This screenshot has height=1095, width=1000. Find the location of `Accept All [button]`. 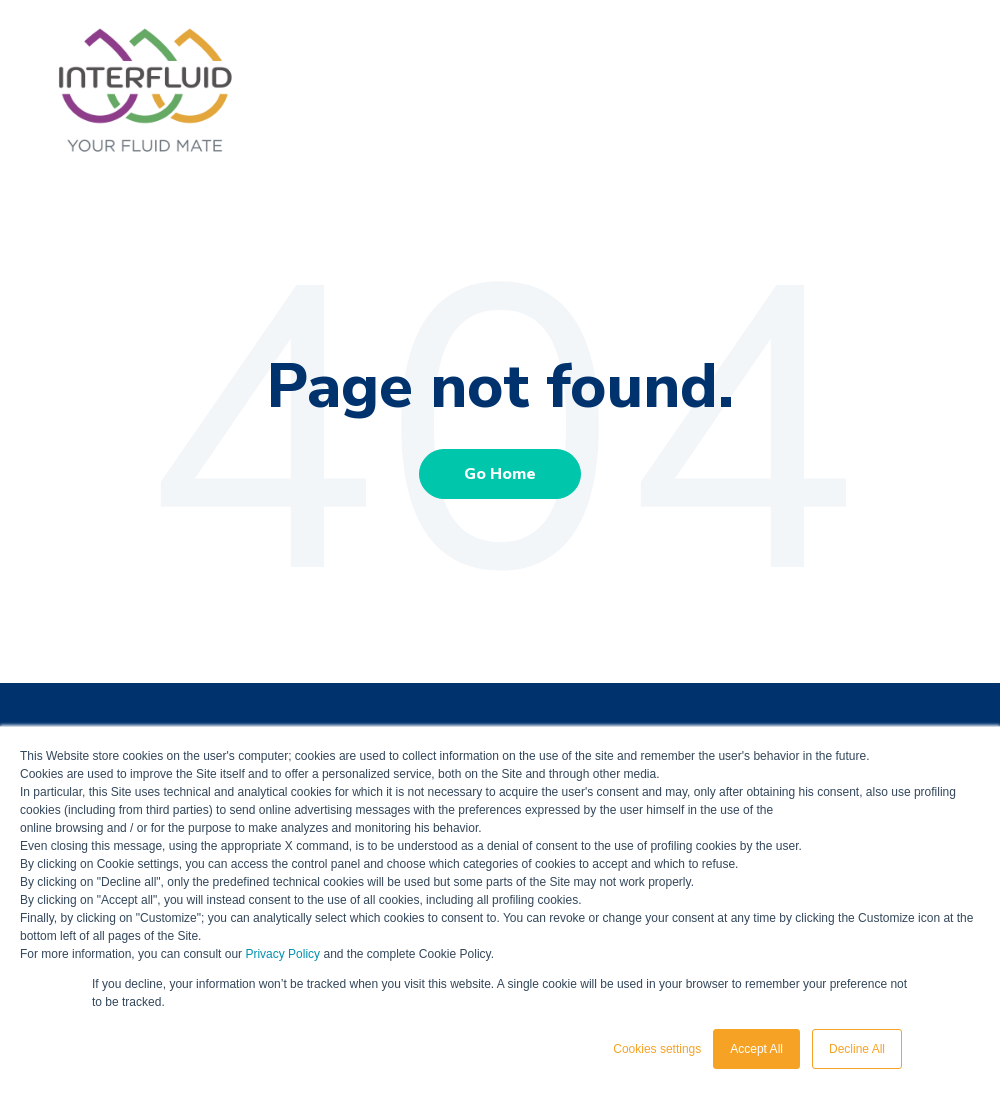

Accept All [button] is located at coordinates (756, 1049).